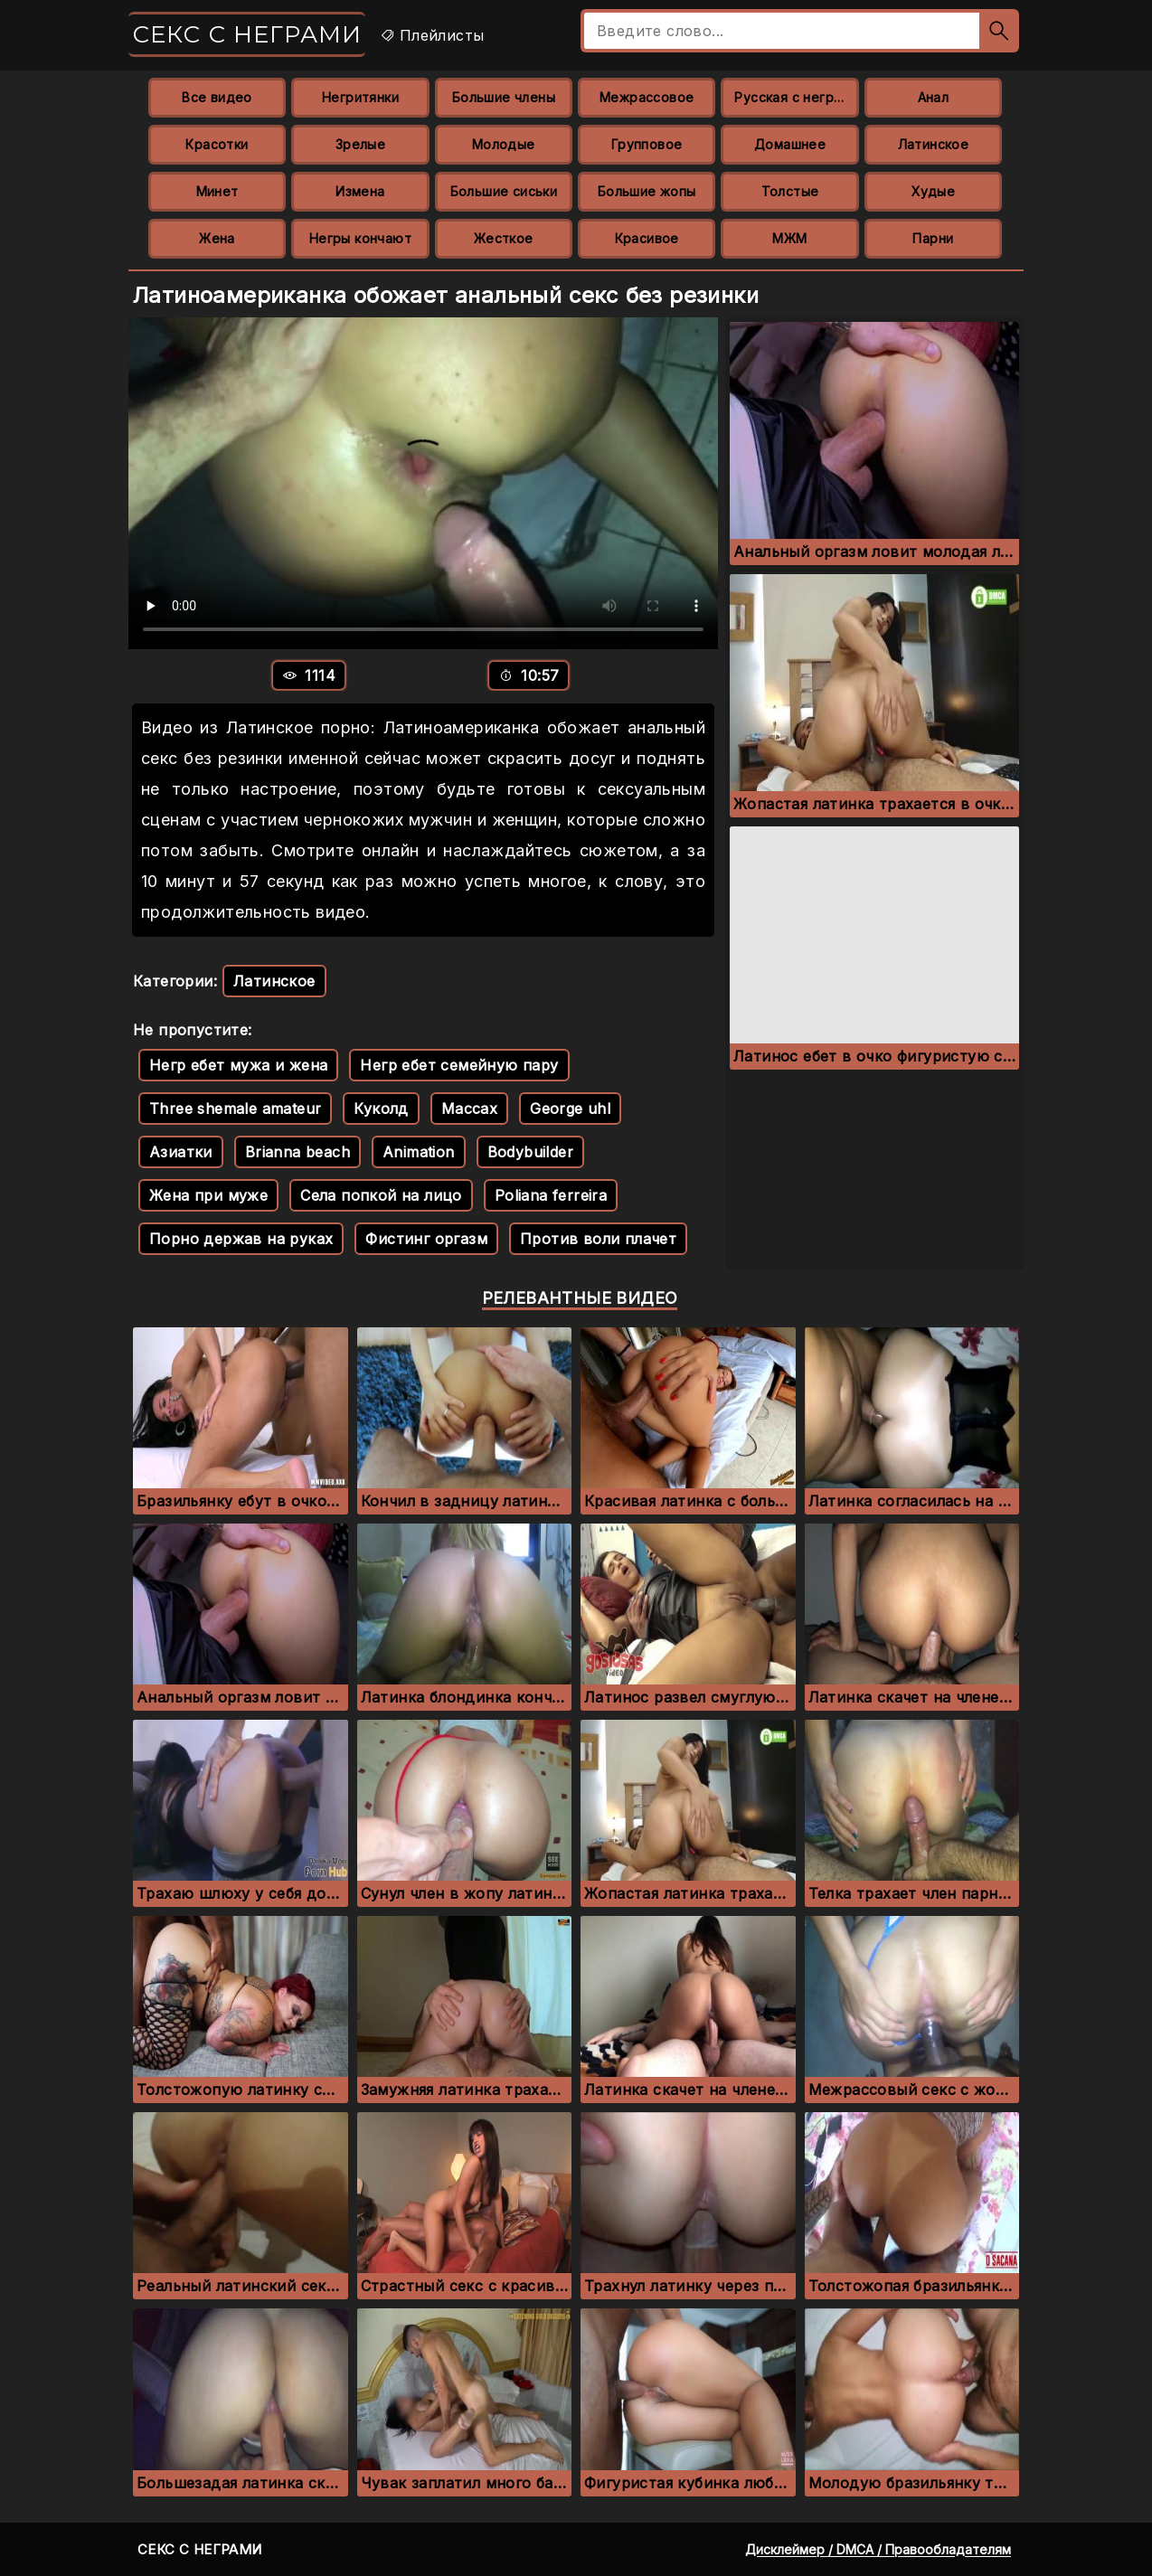 Image resolution: width=1152 pixels, height=2576 pixels. I want to click on МЖМ, so click(789, 238).